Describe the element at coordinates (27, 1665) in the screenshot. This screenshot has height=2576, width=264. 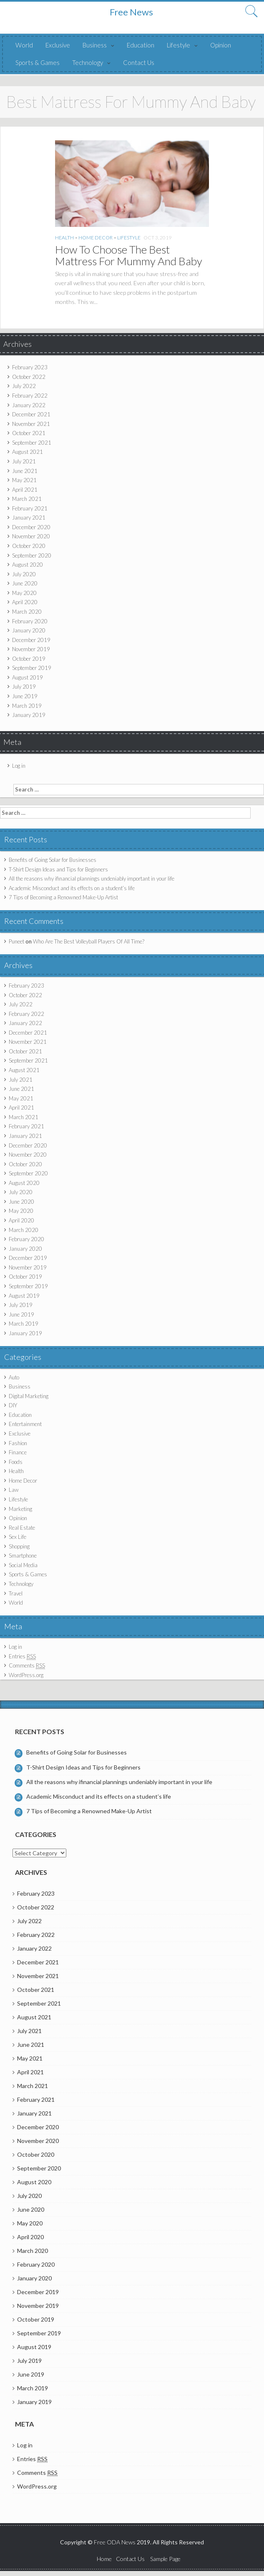
I see `Comments` at that location.